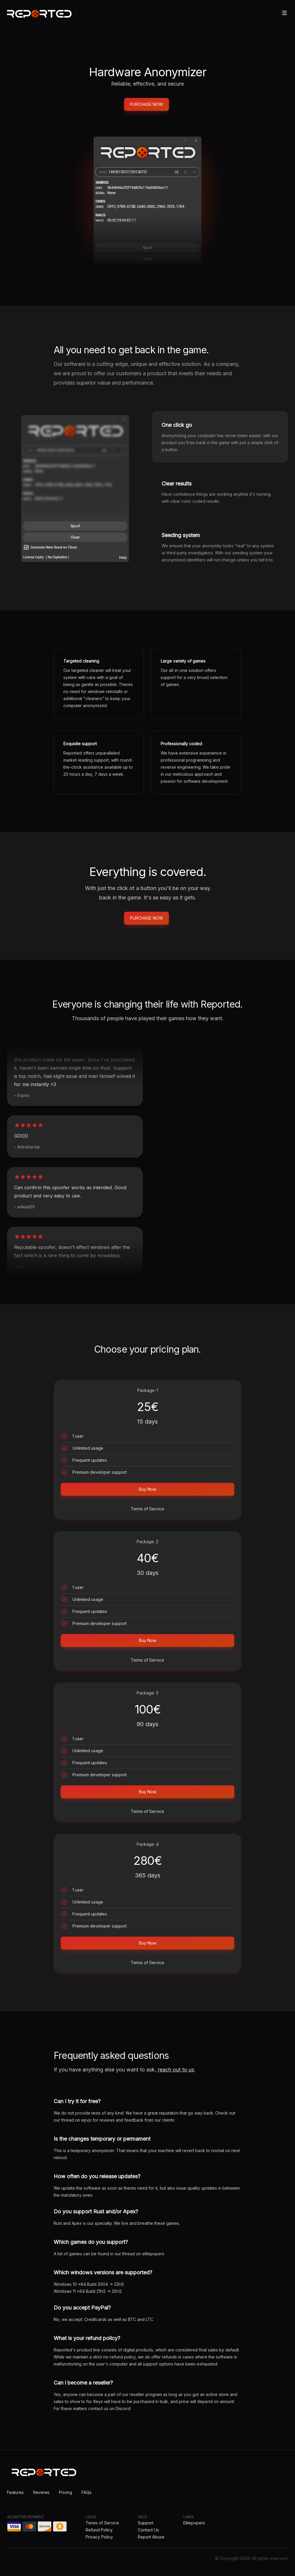 The width and height of the screenshot is (295, 2576). I want to click on Buy Now, so click(147, 1489).